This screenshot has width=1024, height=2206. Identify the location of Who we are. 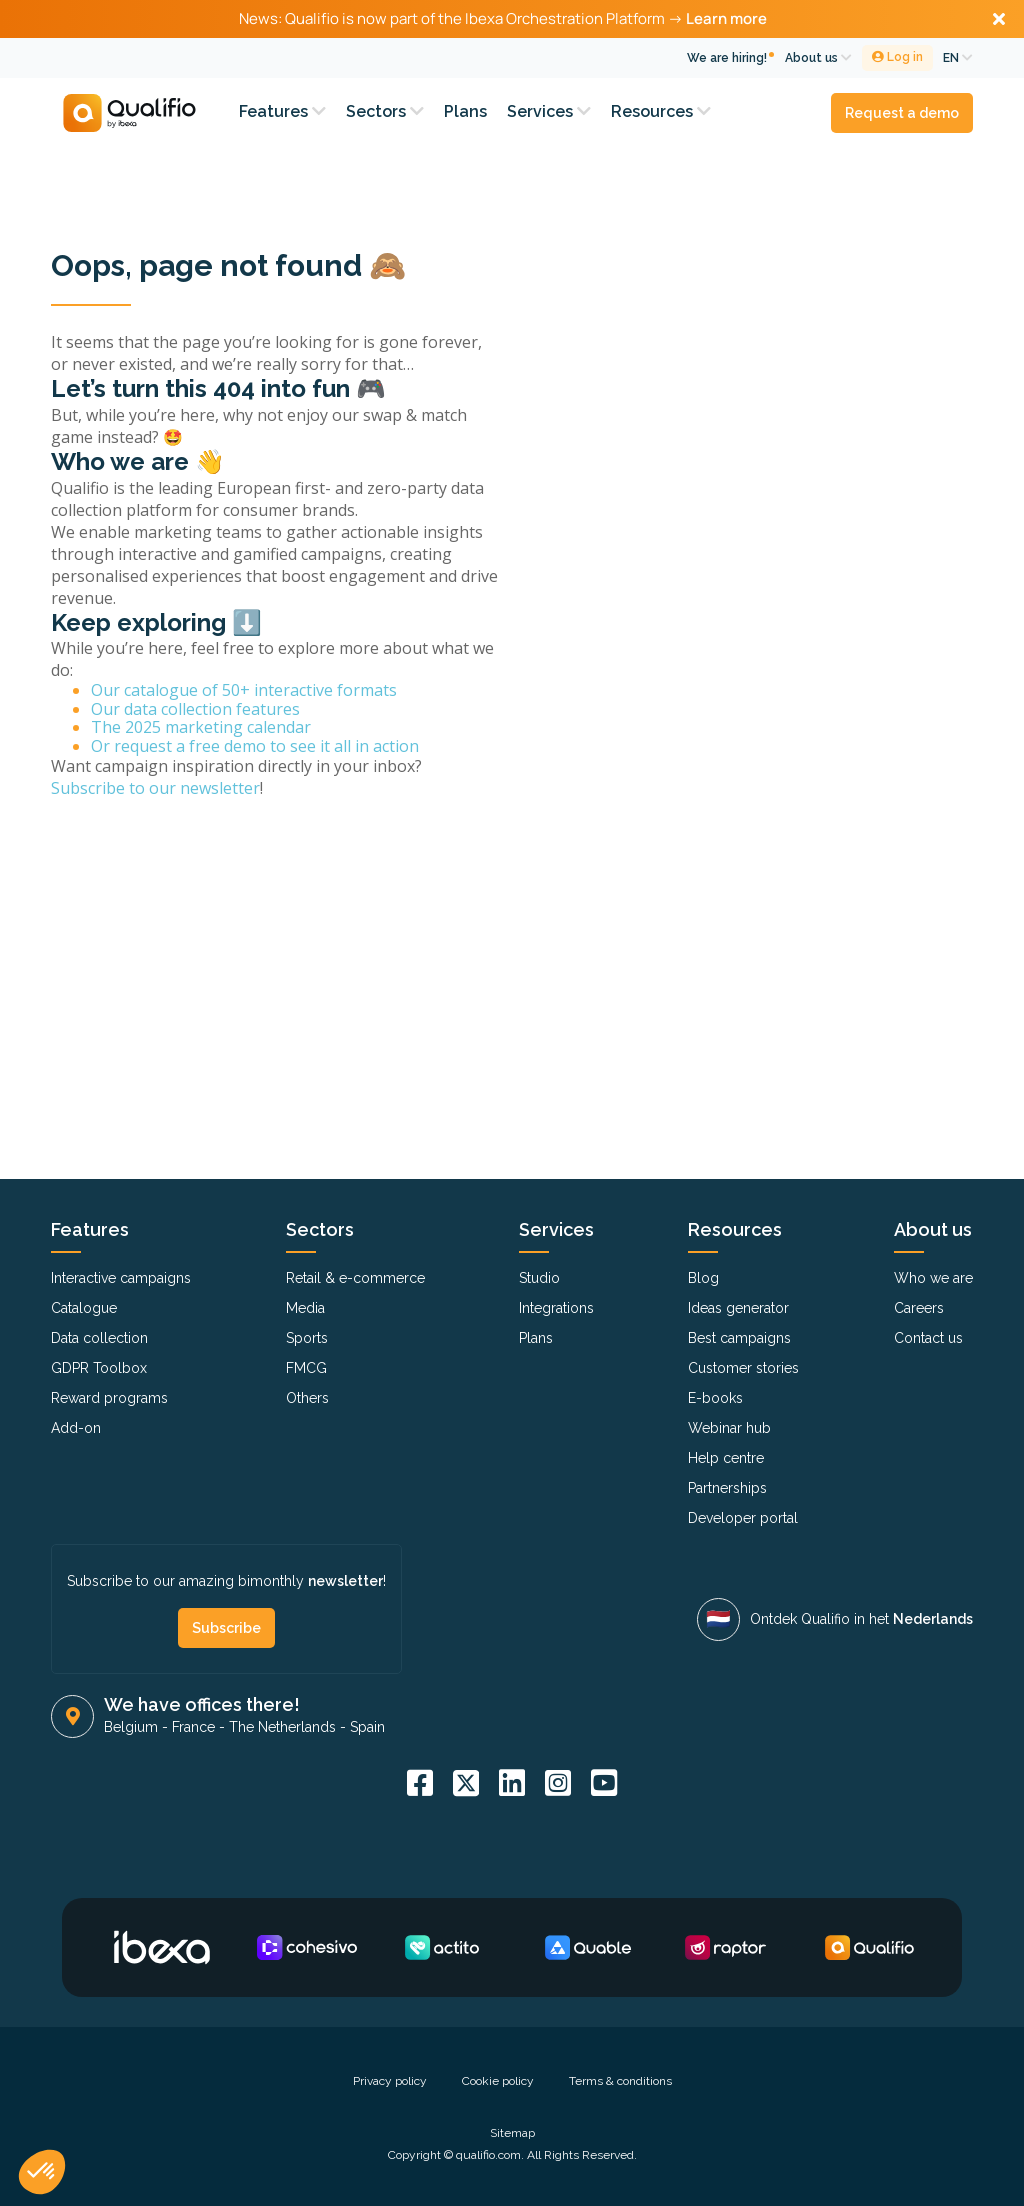
(933, 1278).